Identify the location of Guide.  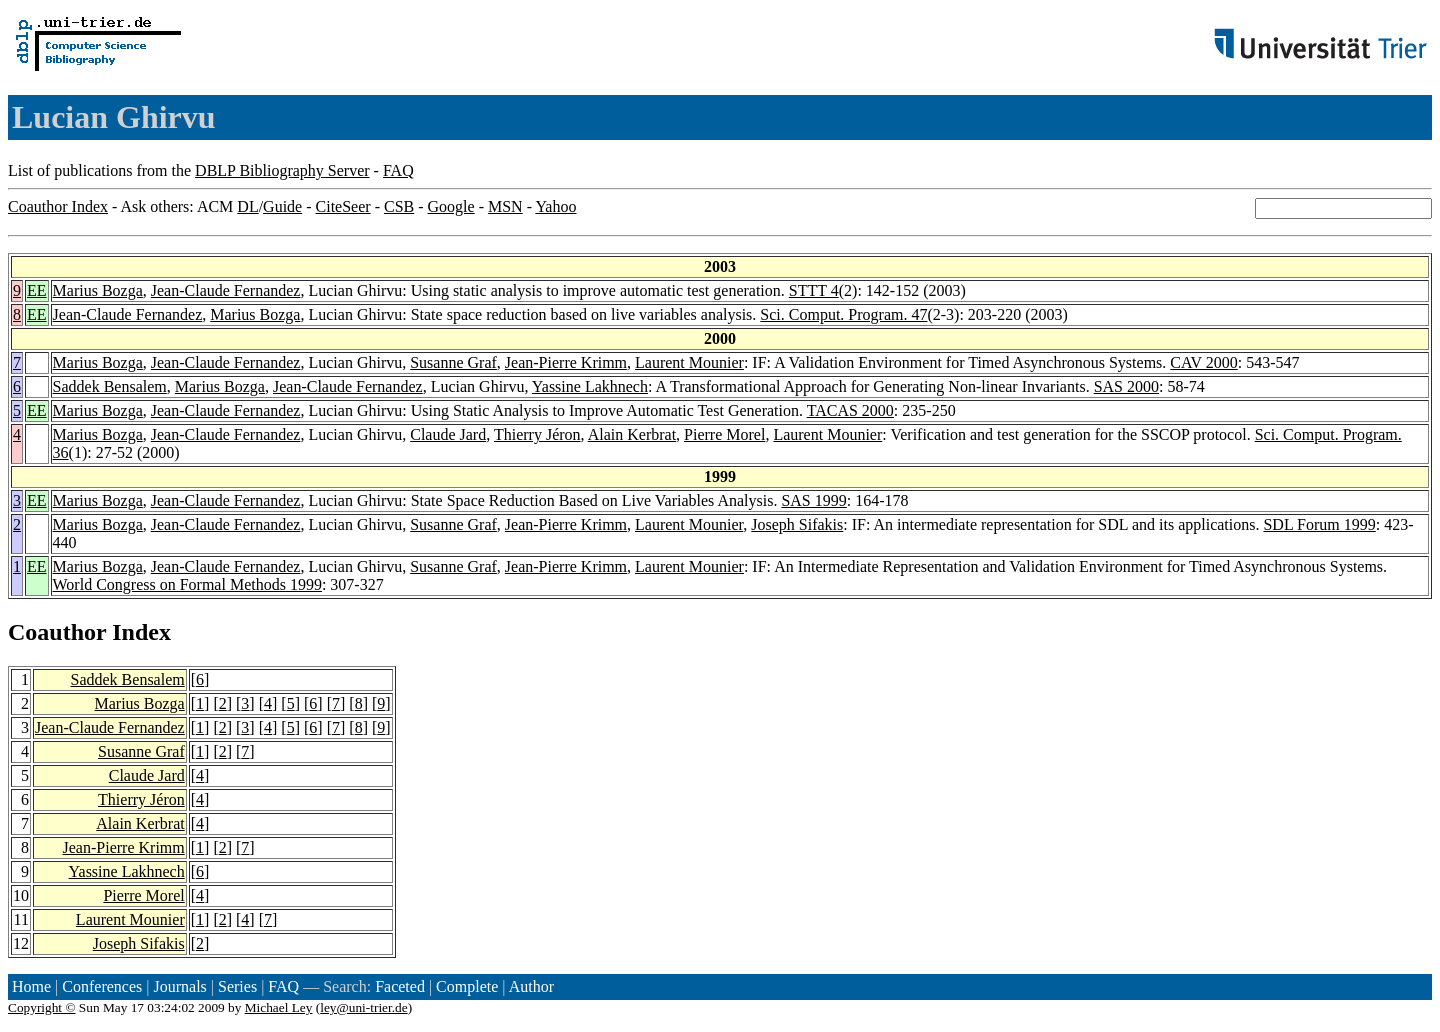
(282, 206).